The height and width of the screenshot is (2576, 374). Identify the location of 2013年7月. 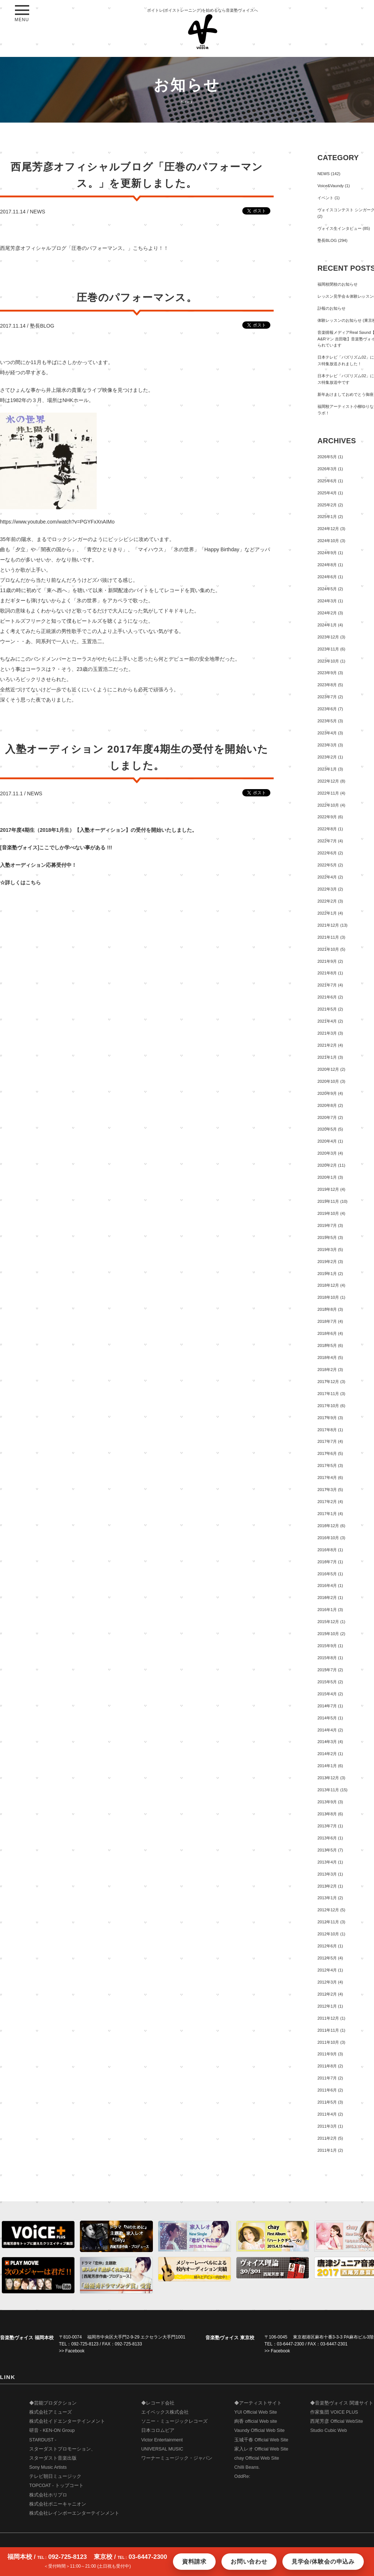
(327, 1826).